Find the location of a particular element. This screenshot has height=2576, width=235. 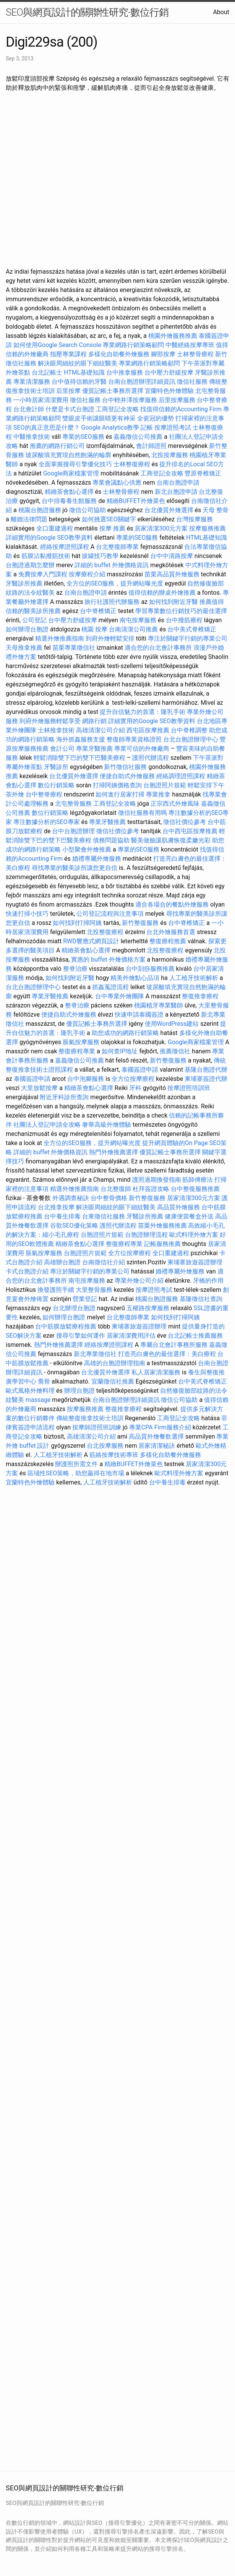

台北辦理台胞證 is located at coordinates (74, 1308).